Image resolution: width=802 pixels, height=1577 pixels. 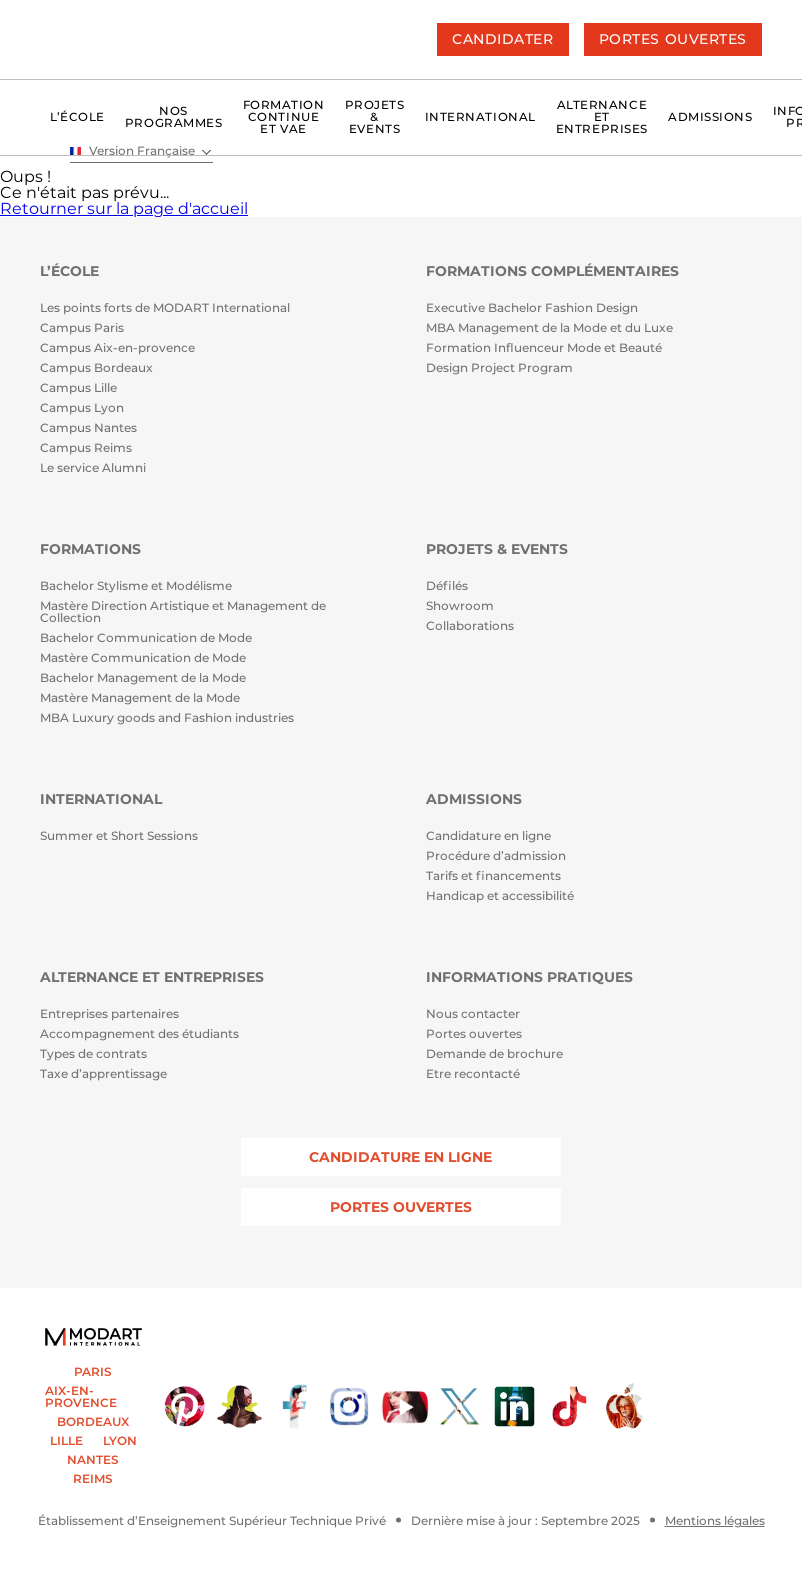 What do you see at coordinates (499, 368) in the screenshot?
I see `Design Project Program` at bounding box center [499, 368].